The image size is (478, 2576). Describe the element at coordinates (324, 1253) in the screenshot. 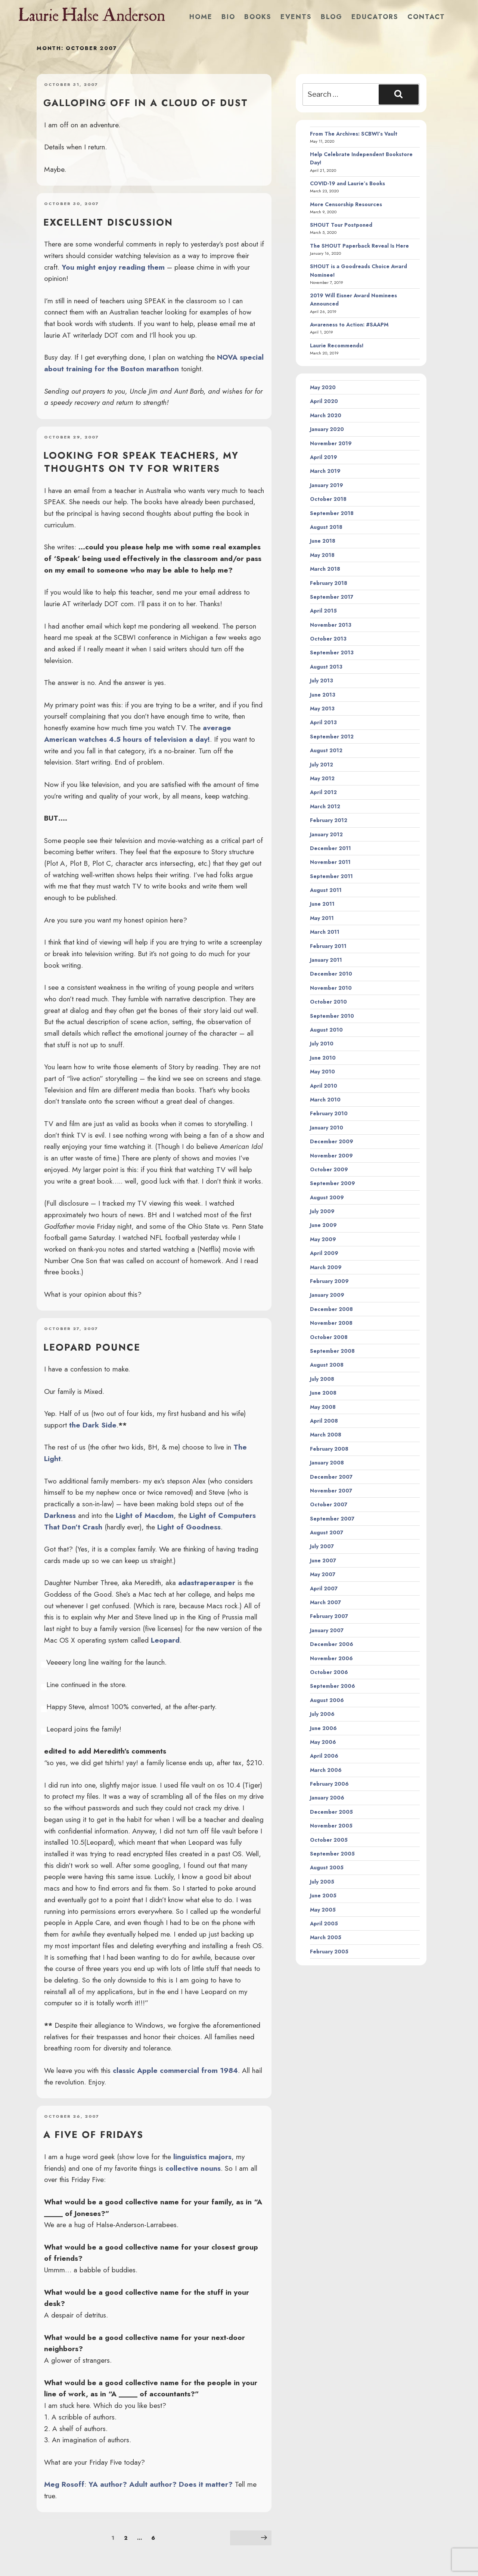

I see `April 2009` at that location.